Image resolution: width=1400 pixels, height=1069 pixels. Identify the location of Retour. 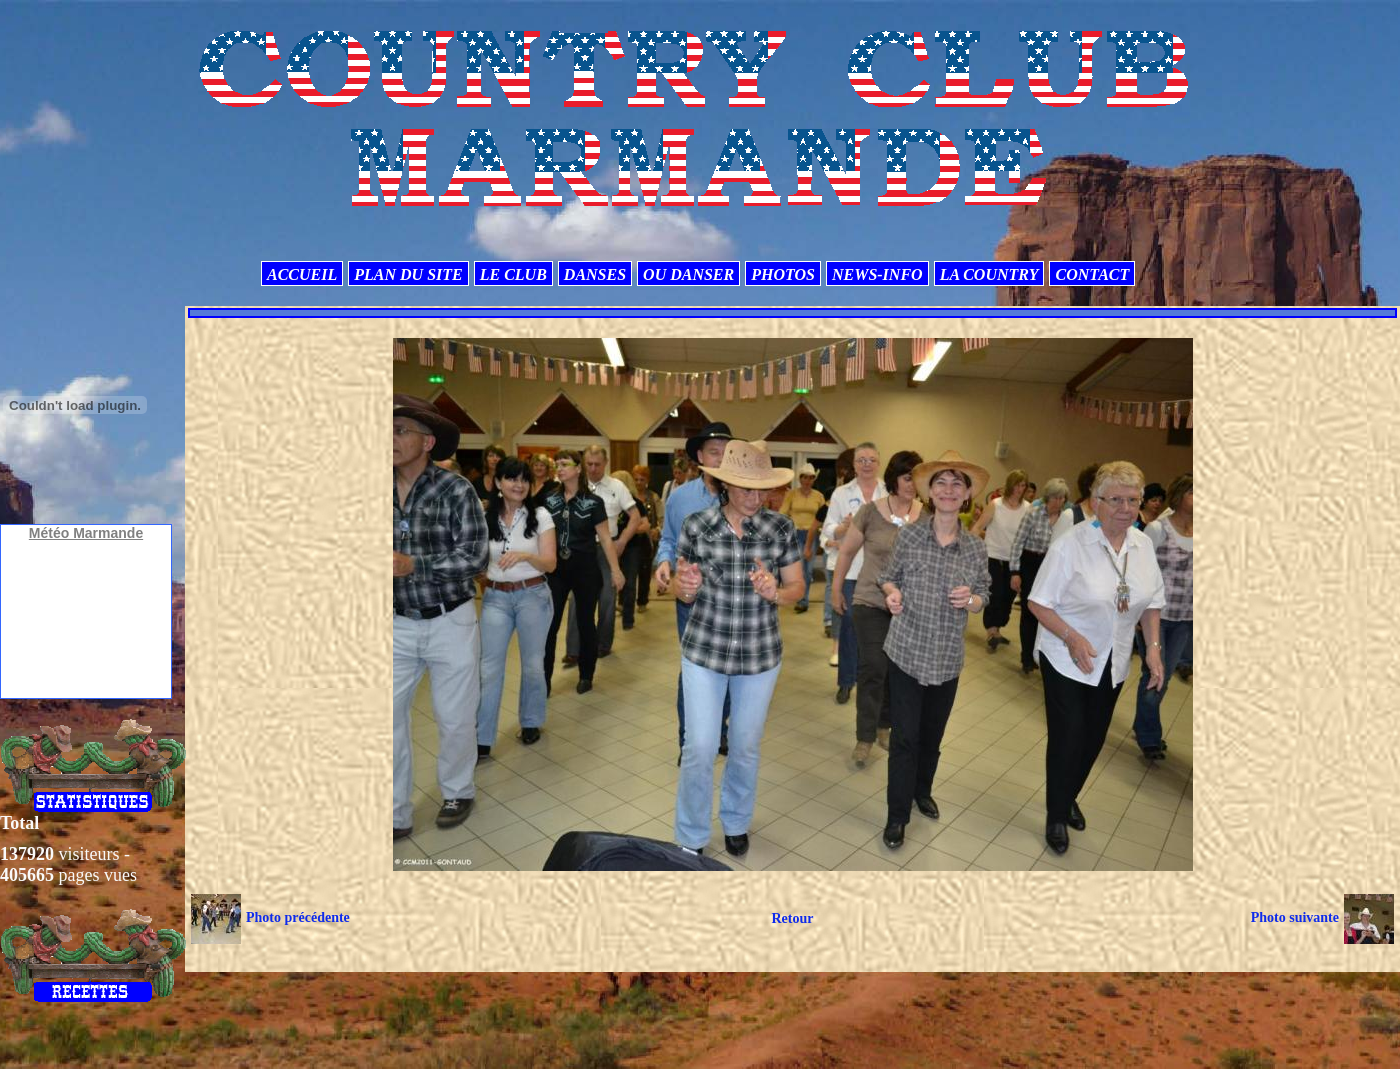
(792, 918).